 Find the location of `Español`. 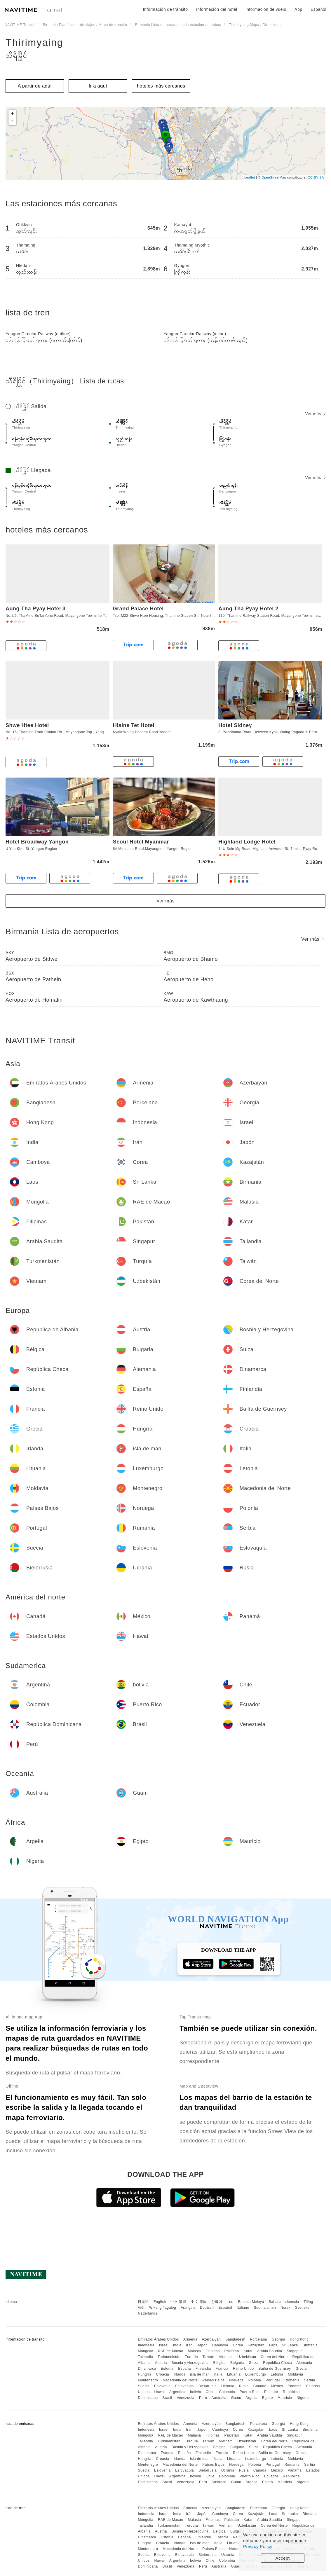

Español is located at coordinates (225, 2308).